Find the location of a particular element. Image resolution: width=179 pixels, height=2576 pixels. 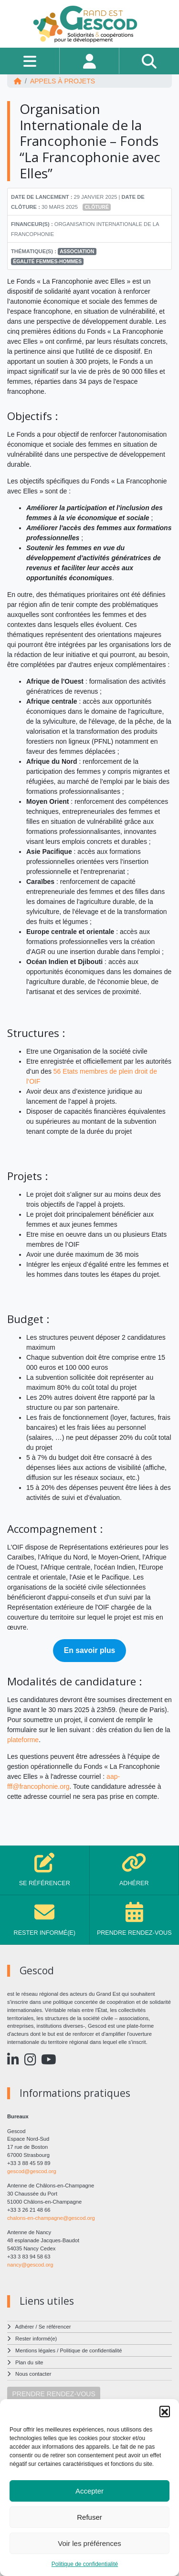

Association is located at coordinates (77, 251).